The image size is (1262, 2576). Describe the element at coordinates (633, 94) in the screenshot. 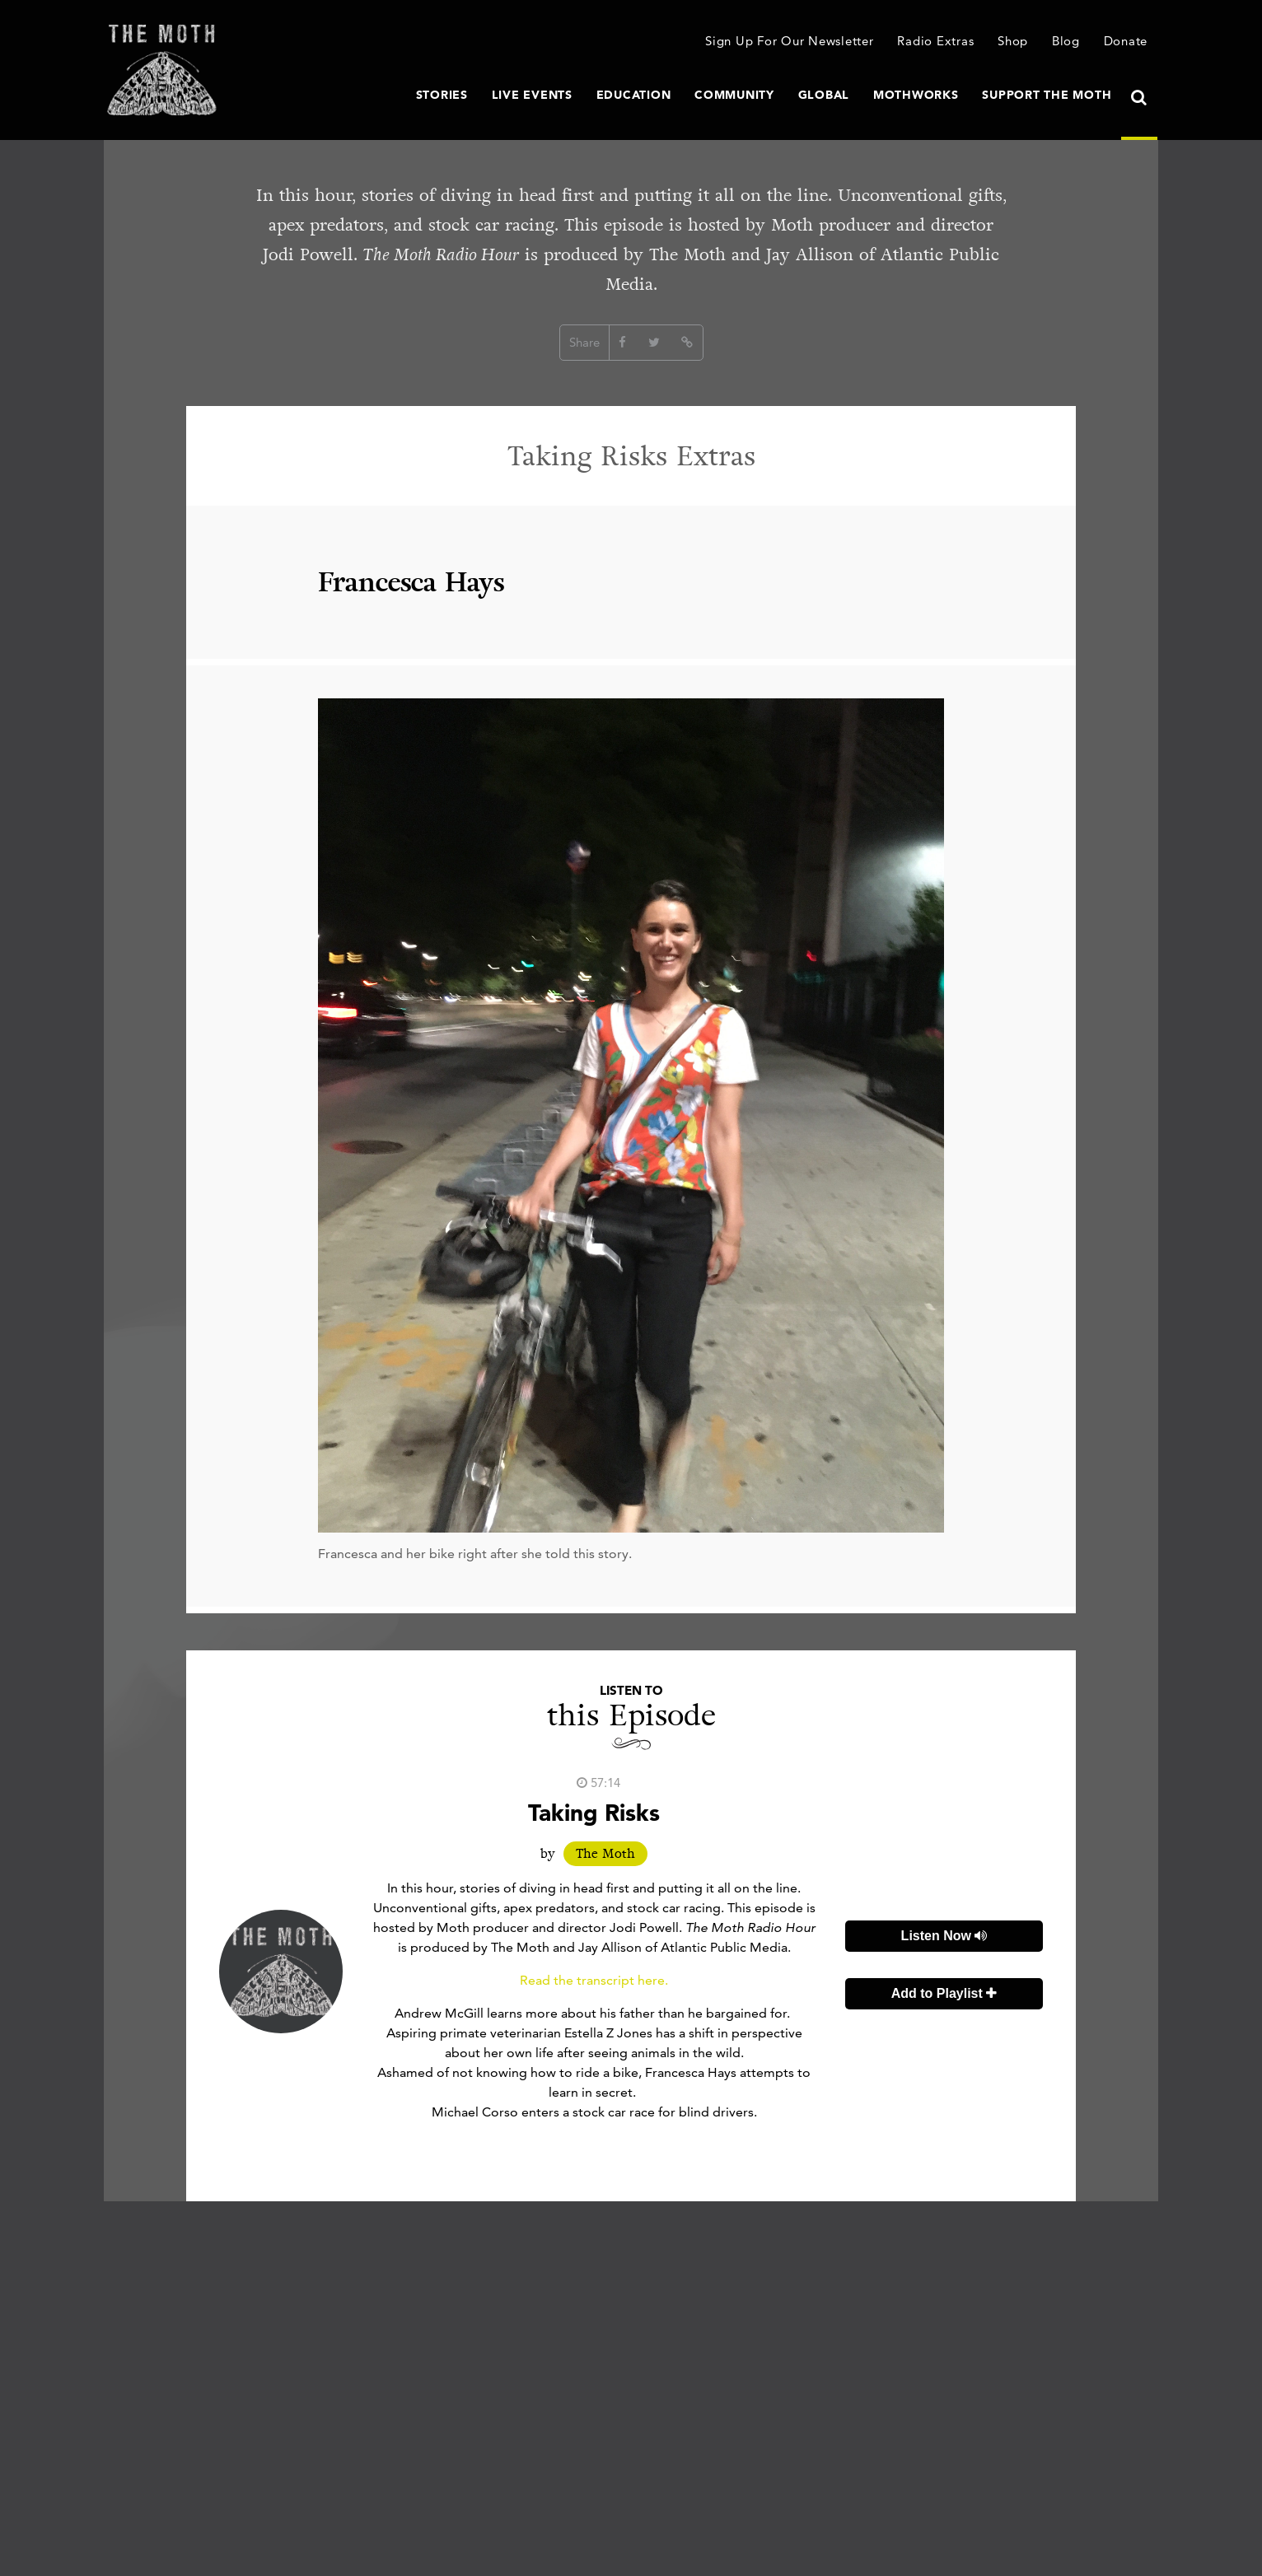

I see `Education` at that location.